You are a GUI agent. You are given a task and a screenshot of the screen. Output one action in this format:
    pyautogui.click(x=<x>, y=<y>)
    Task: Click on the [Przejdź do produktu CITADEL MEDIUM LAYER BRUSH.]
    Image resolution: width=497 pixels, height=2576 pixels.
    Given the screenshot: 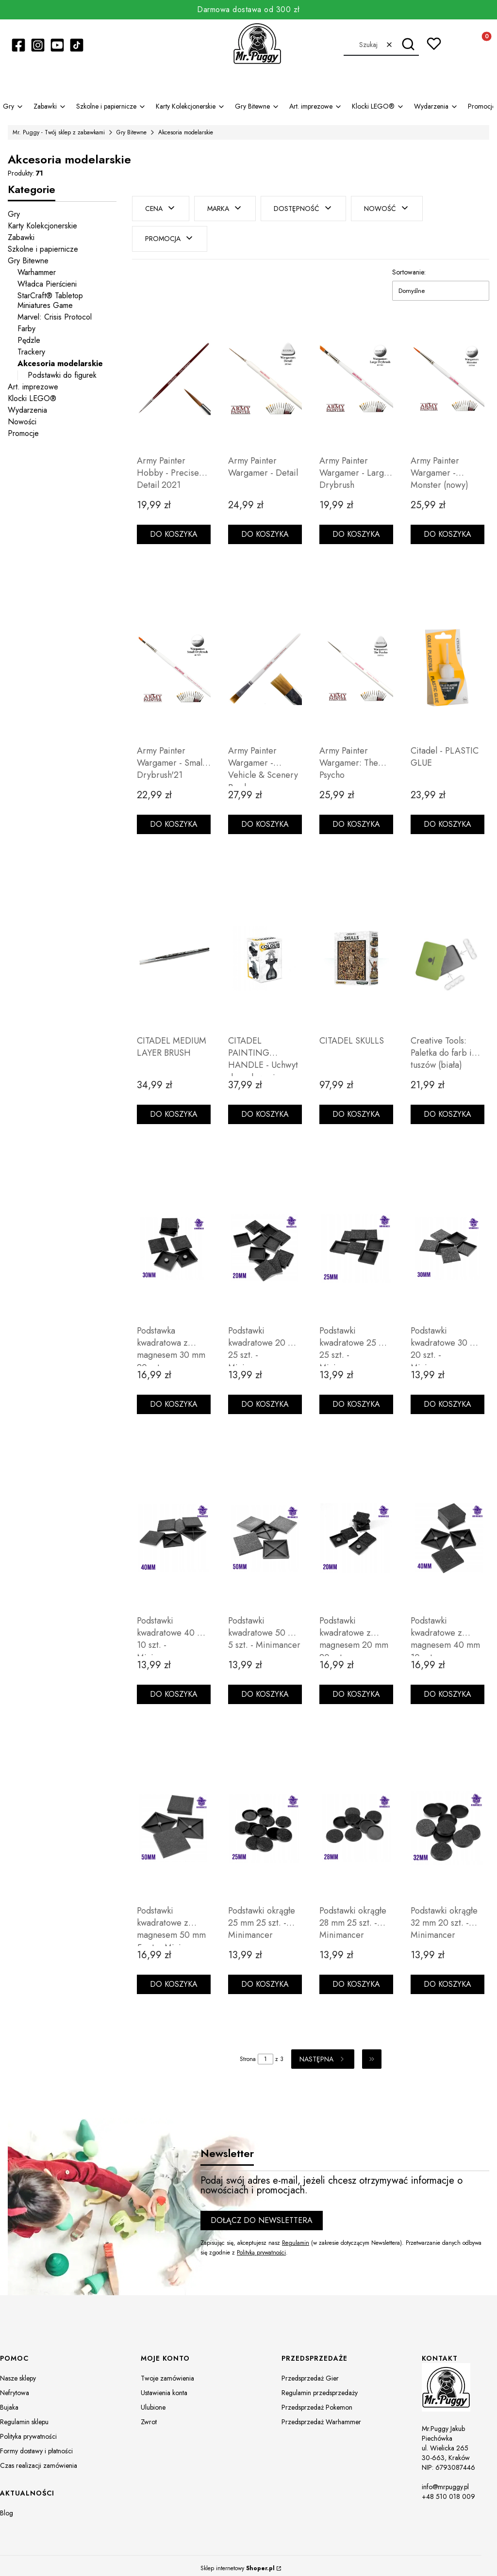 What is the action you would take?
    pyautogui.click(x=174, y=953)
    